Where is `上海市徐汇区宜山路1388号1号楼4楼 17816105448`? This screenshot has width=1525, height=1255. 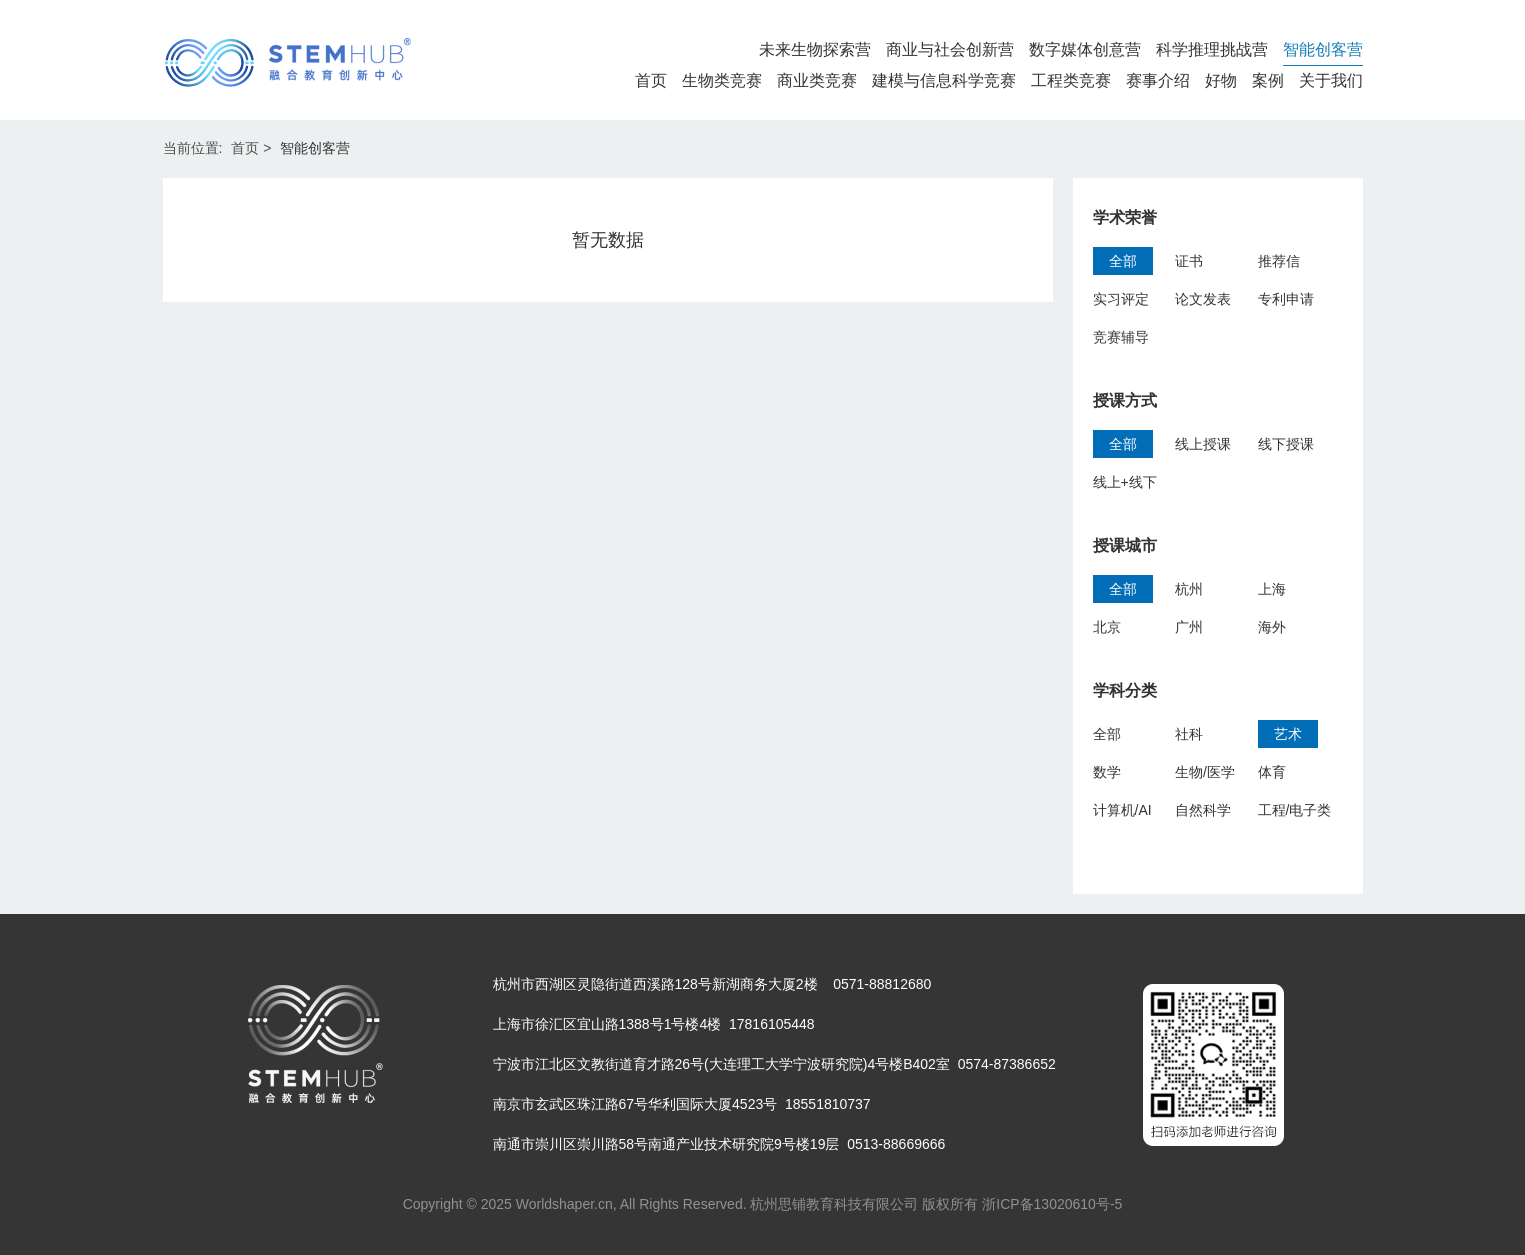
上海市徐汇区宜山路1388号1号楼4楼 17816105448 is located at coordinates (654, 1024).